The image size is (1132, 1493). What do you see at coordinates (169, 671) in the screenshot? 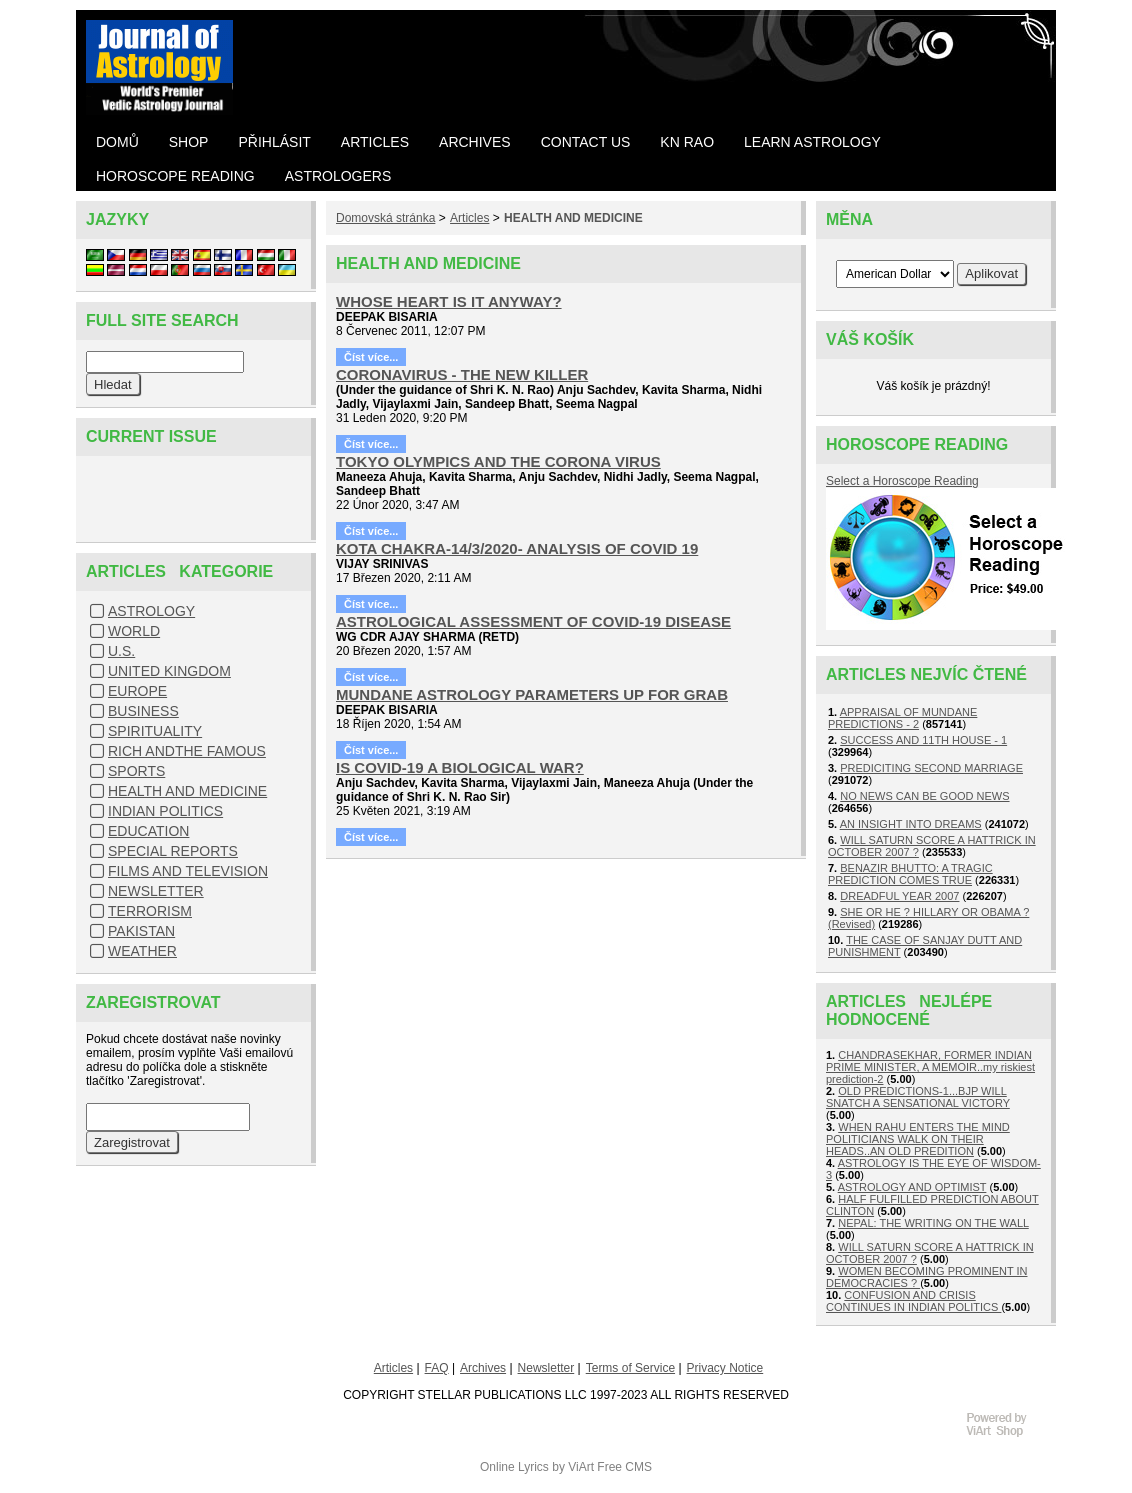
I see `UNITED KINGDOM` at bounding box center [169, 671].